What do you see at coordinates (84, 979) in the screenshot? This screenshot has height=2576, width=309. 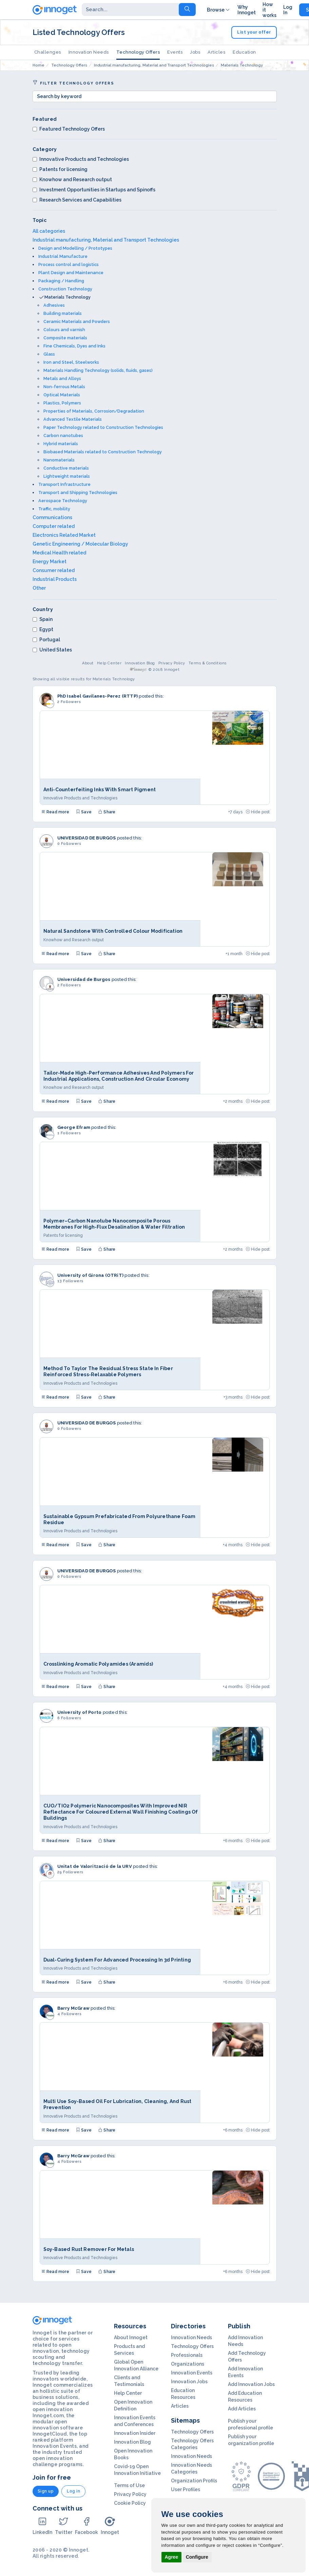 I see `Universidad de Burgos` at bounding box center [84, 979].